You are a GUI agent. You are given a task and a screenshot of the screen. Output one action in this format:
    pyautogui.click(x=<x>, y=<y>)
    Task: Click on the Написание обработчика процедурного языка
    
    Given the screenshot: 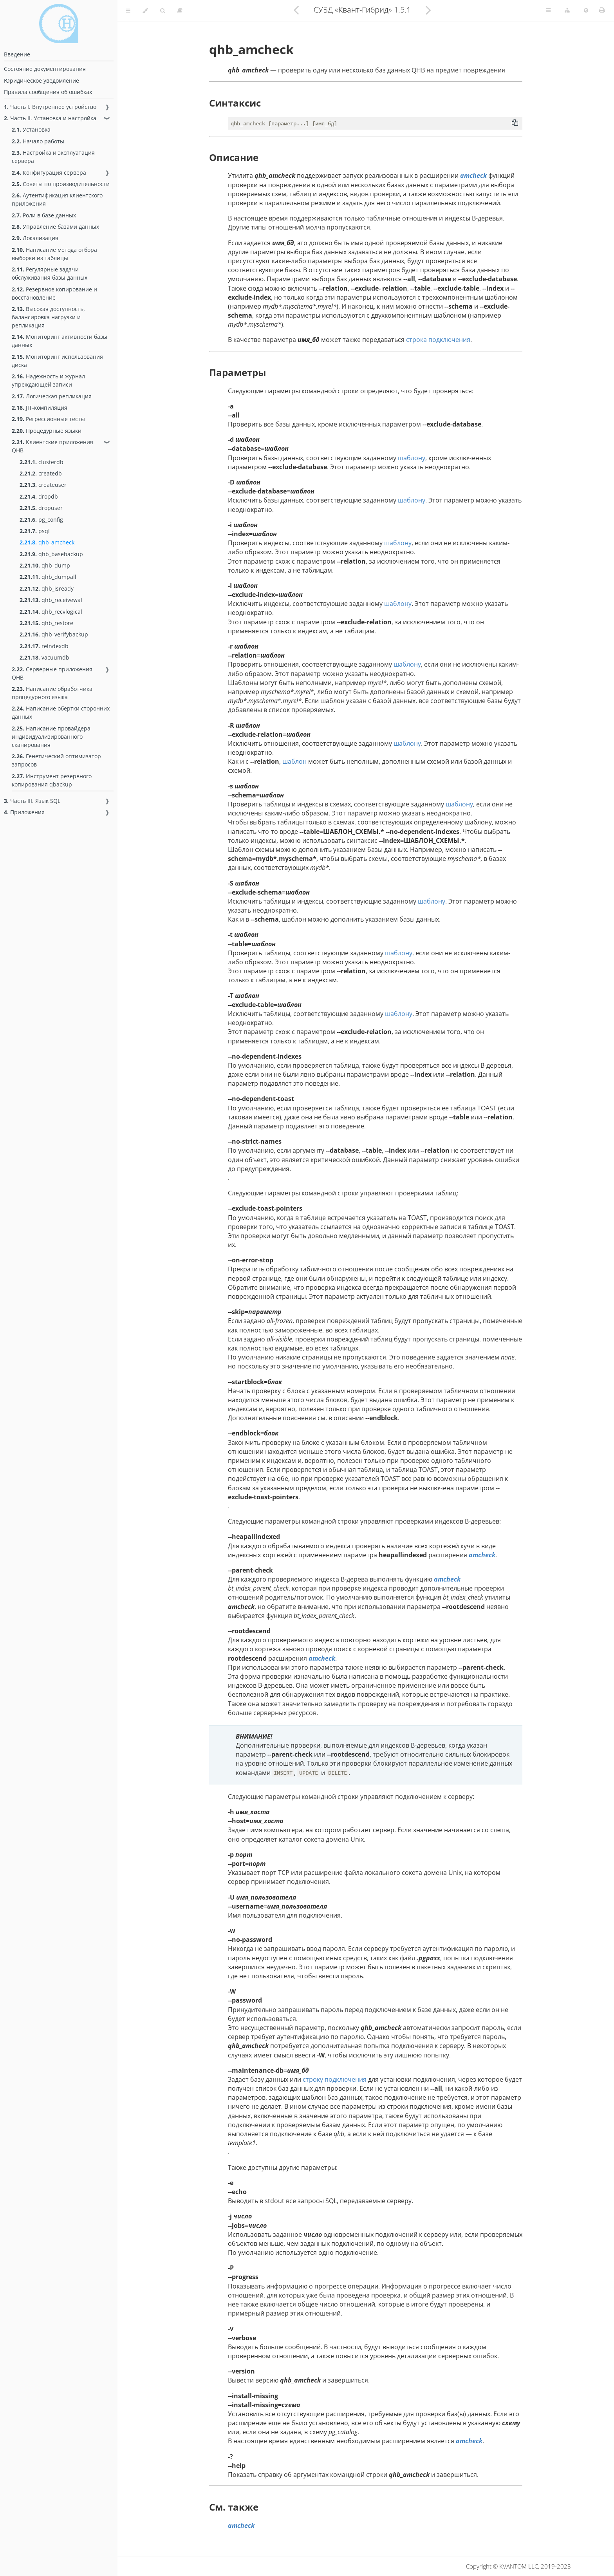 What is the action you would take?
    pyautogui.click(x=52, y=693)
    